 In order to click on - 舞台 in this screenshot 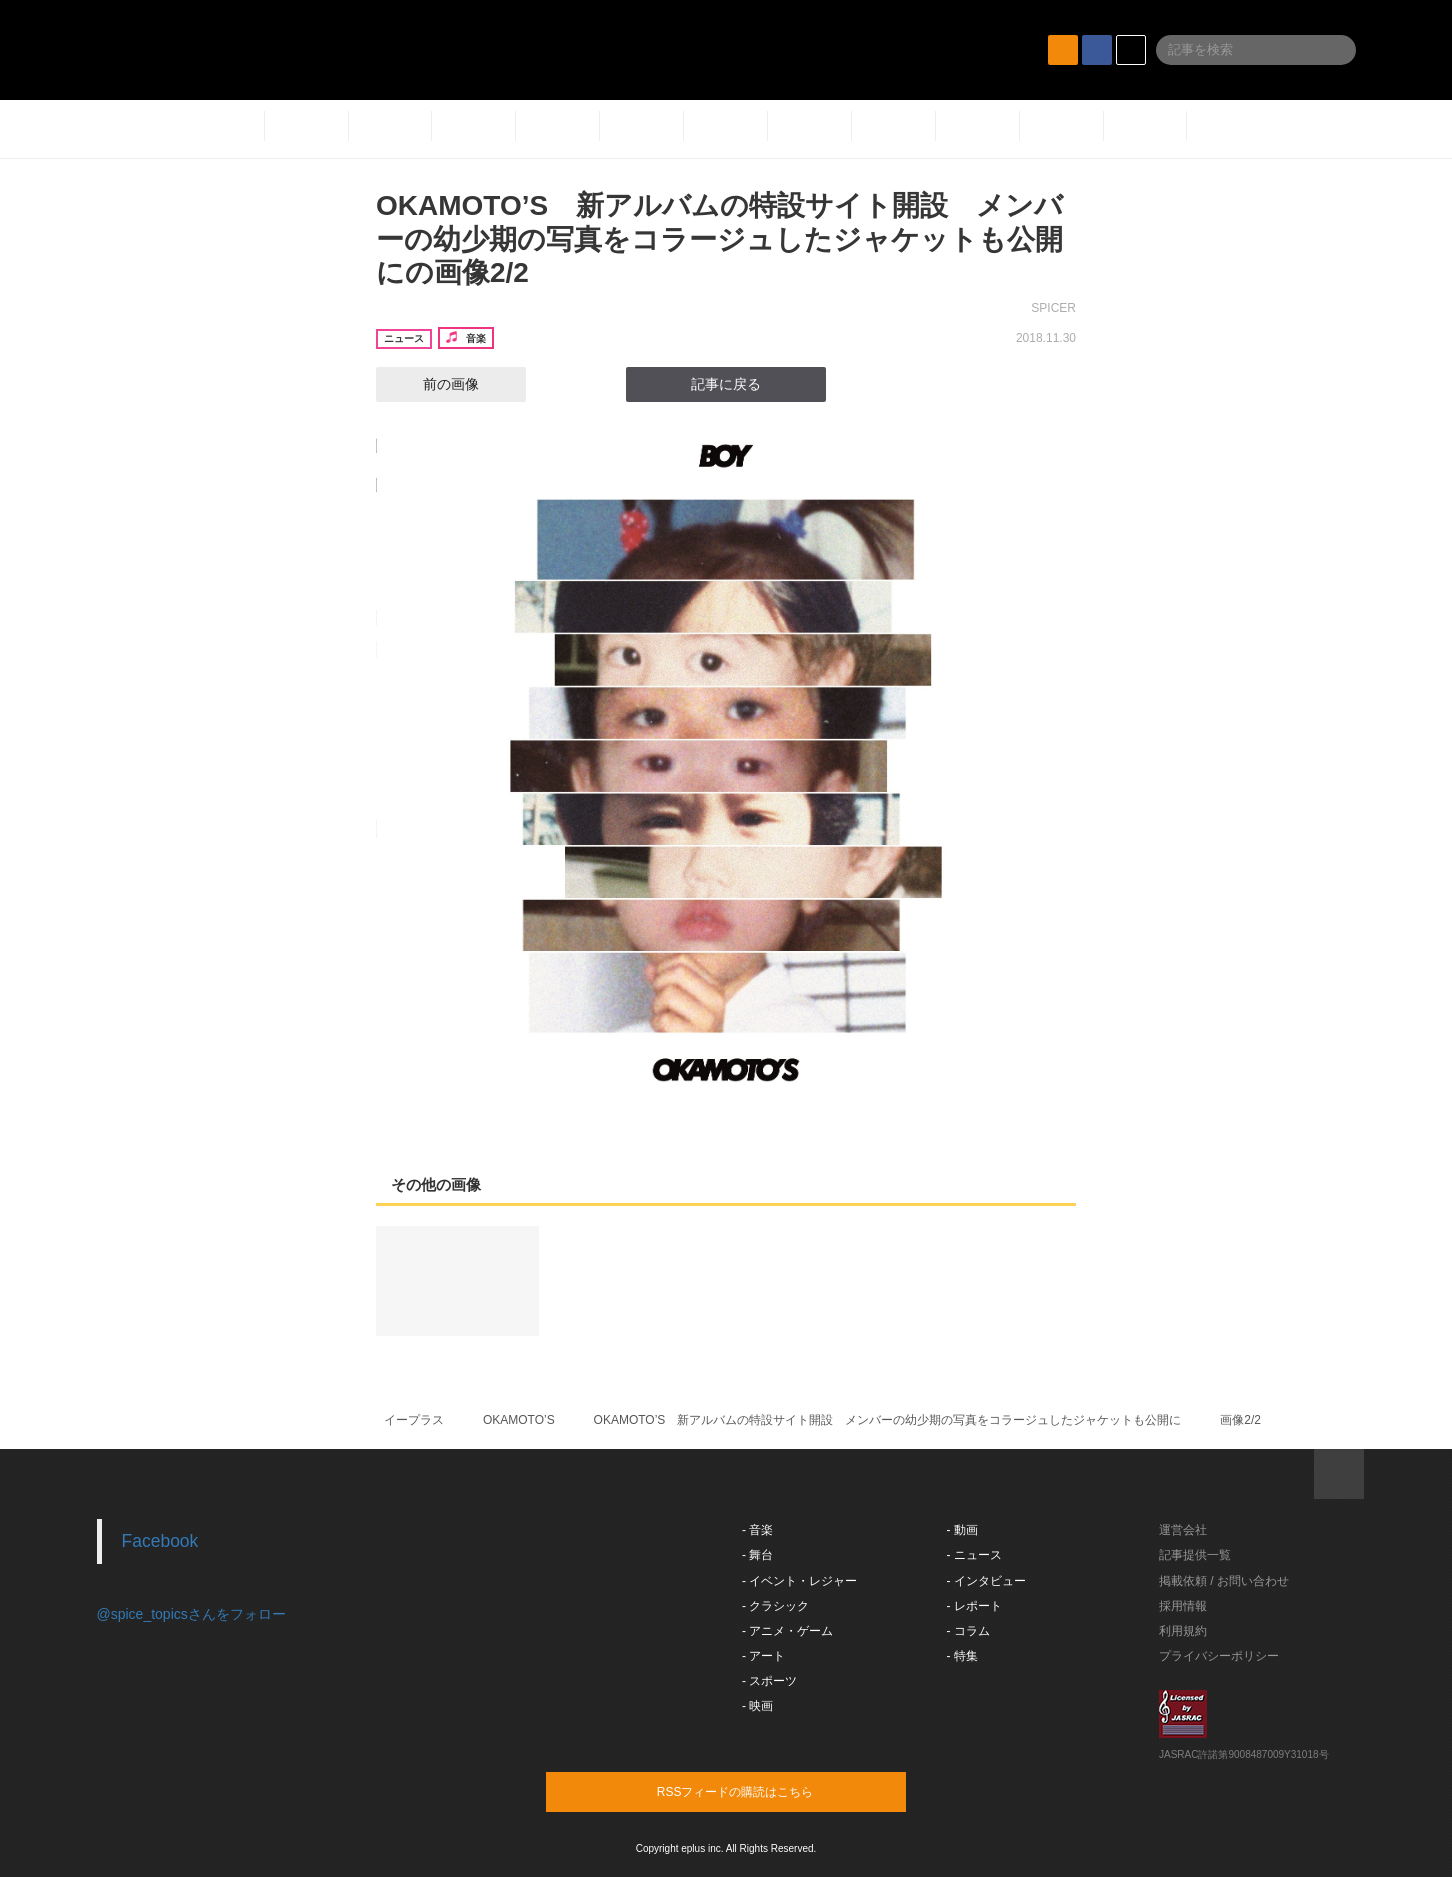, I will do `click(757, 1555)`.